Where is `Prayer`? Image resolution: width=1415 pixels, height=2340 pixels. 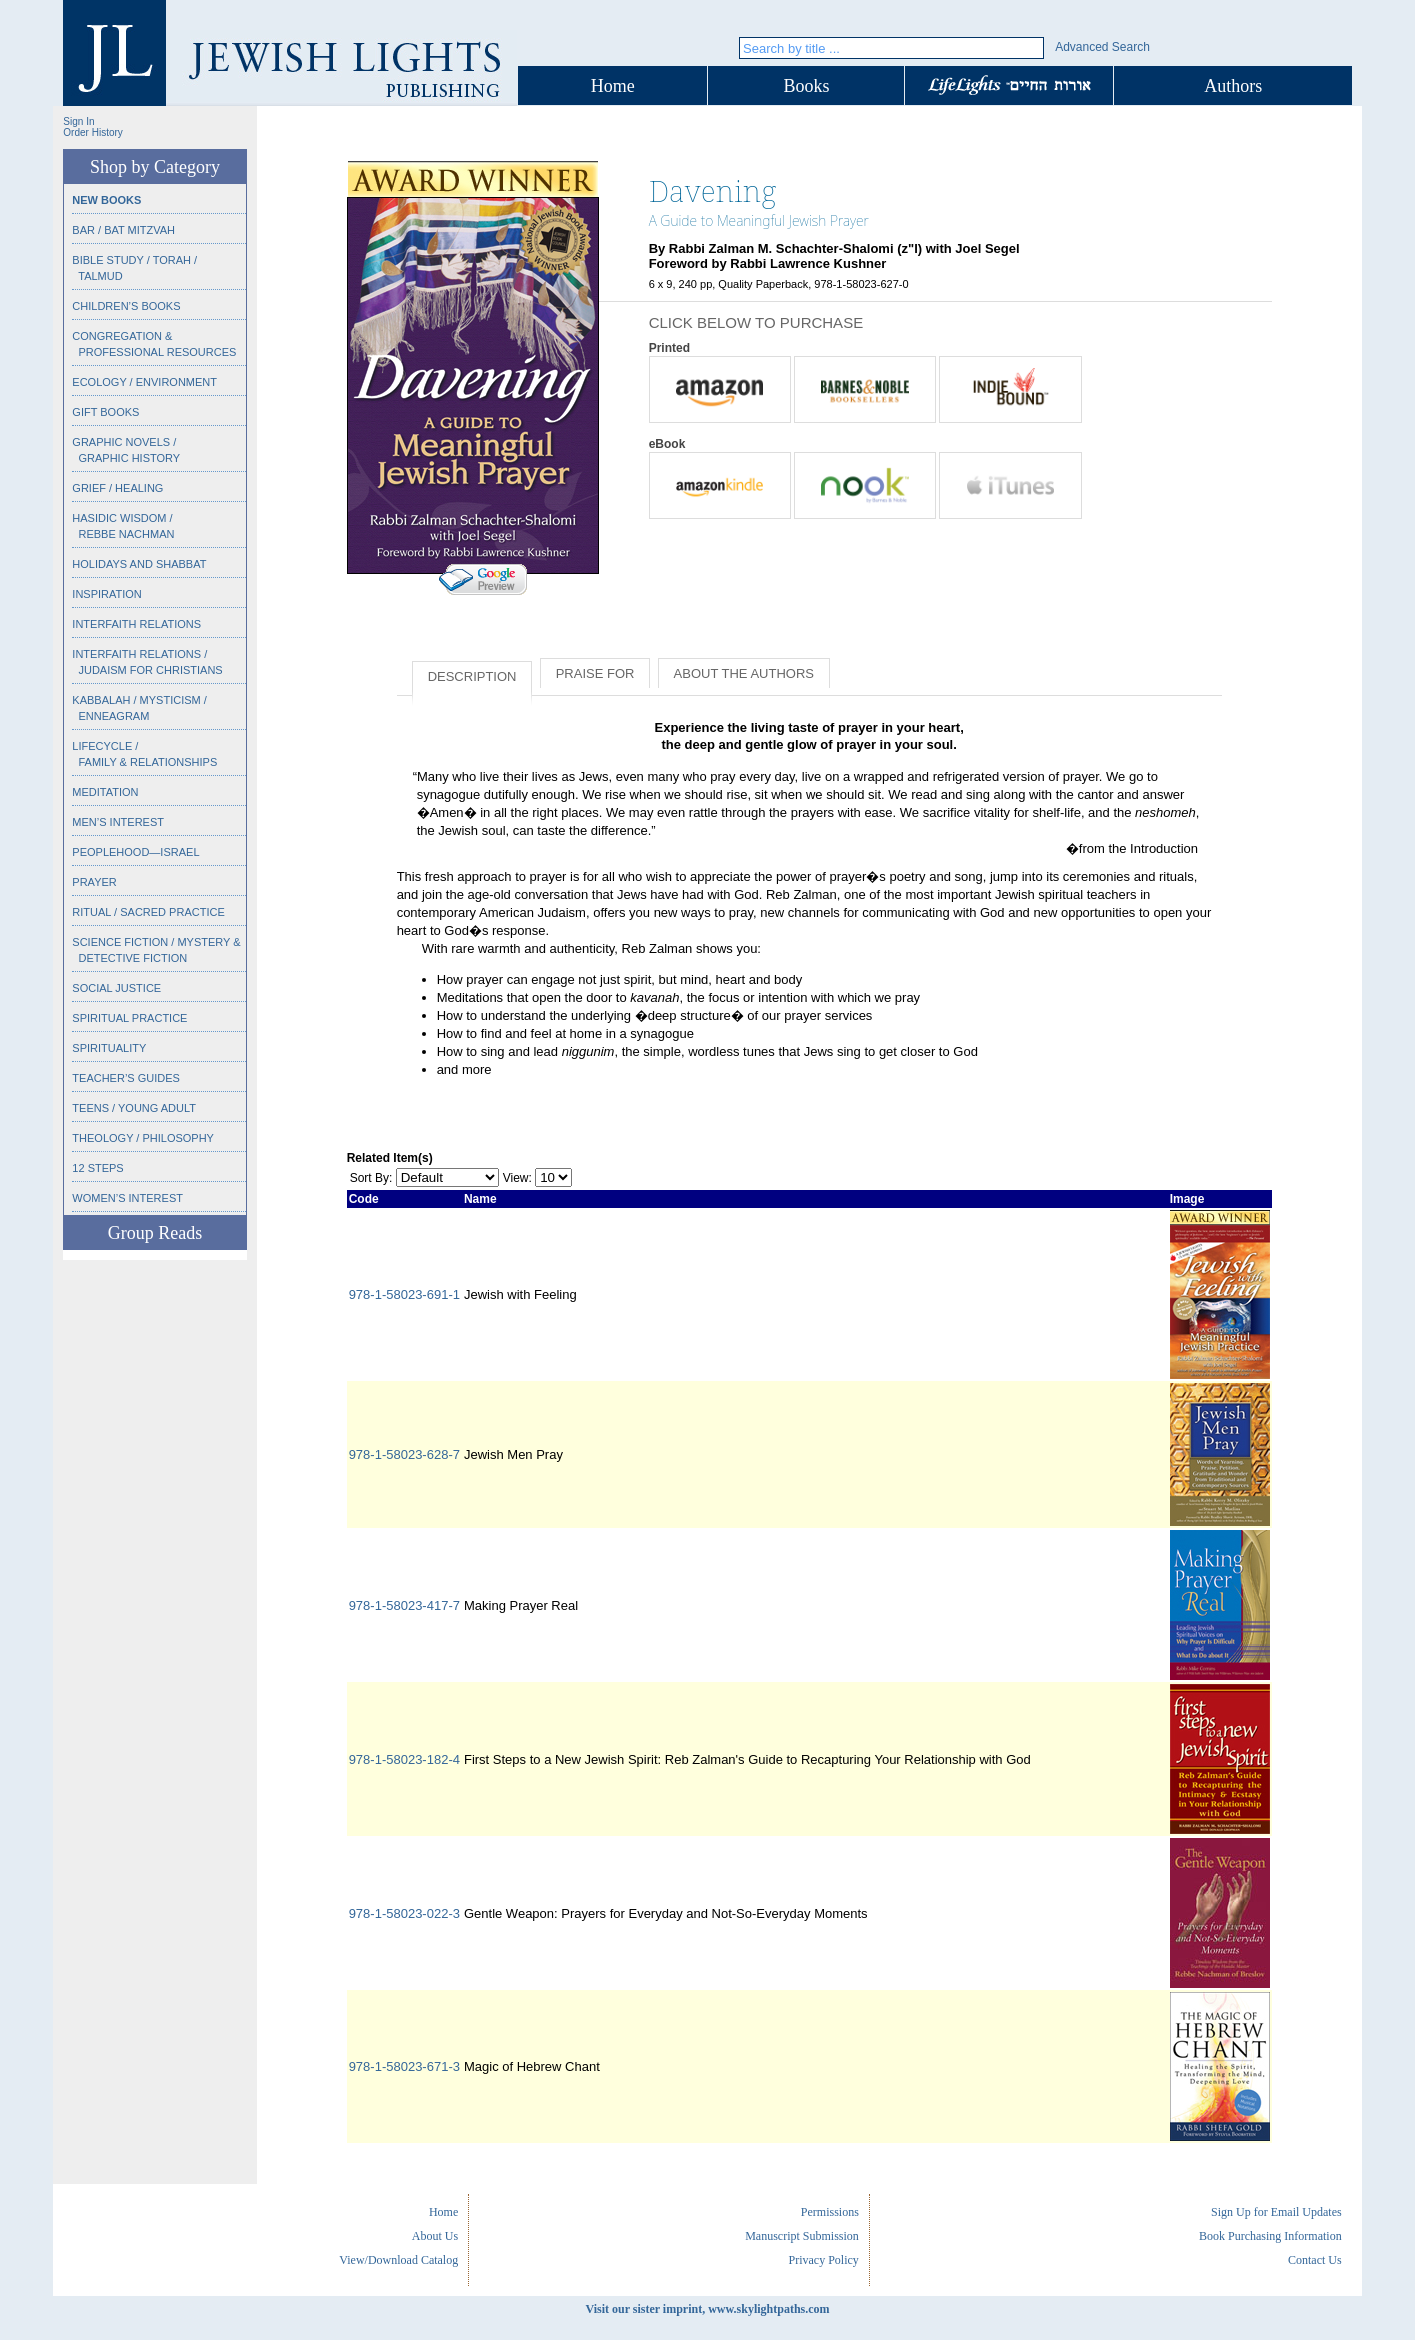 Prayer is located at coordinates (94, 882).